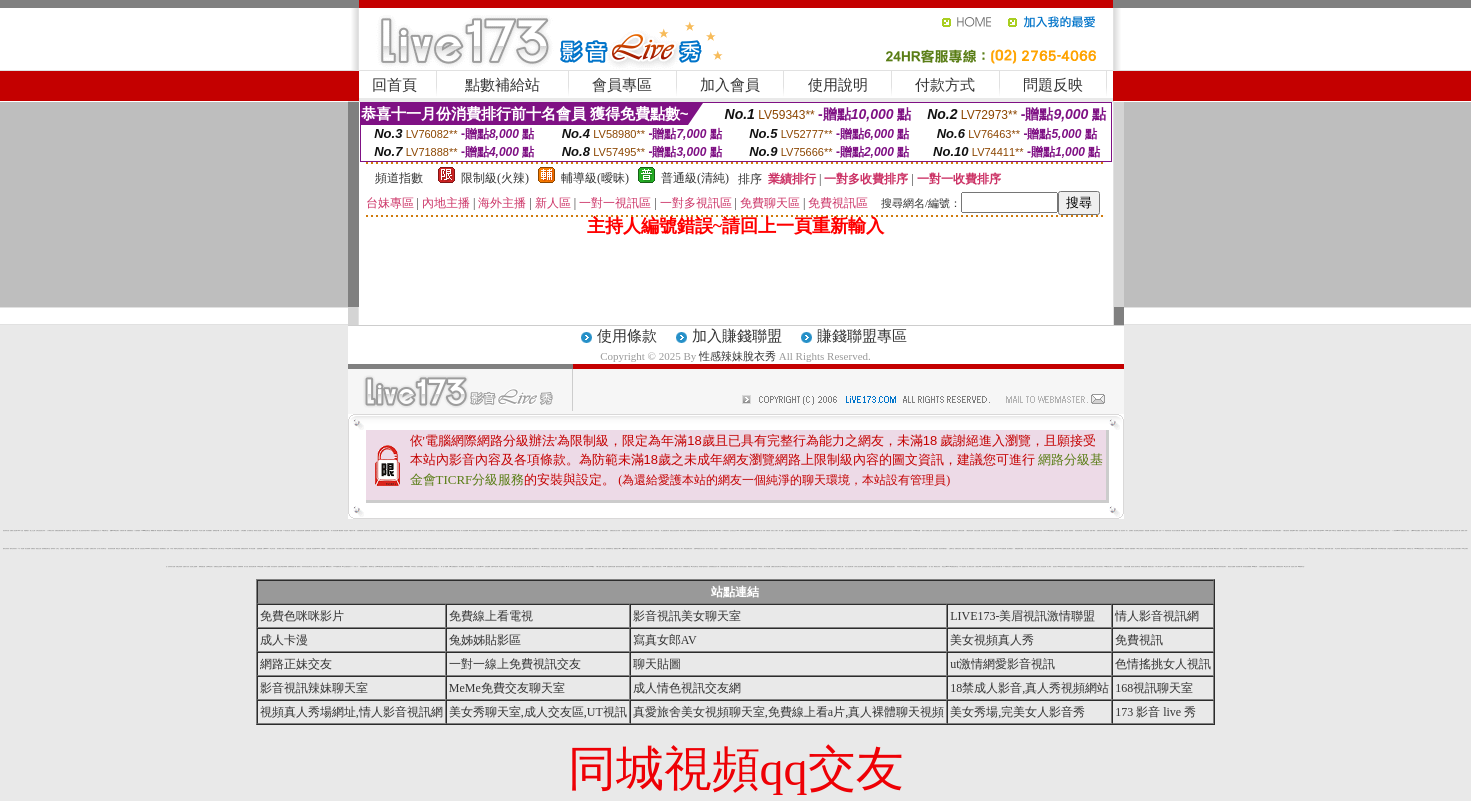 The image size is (1471, 801). What do you see at coordinates (436, 566) in the screenshot?
I see `電玩美少女` at bounding box center [436, 566].